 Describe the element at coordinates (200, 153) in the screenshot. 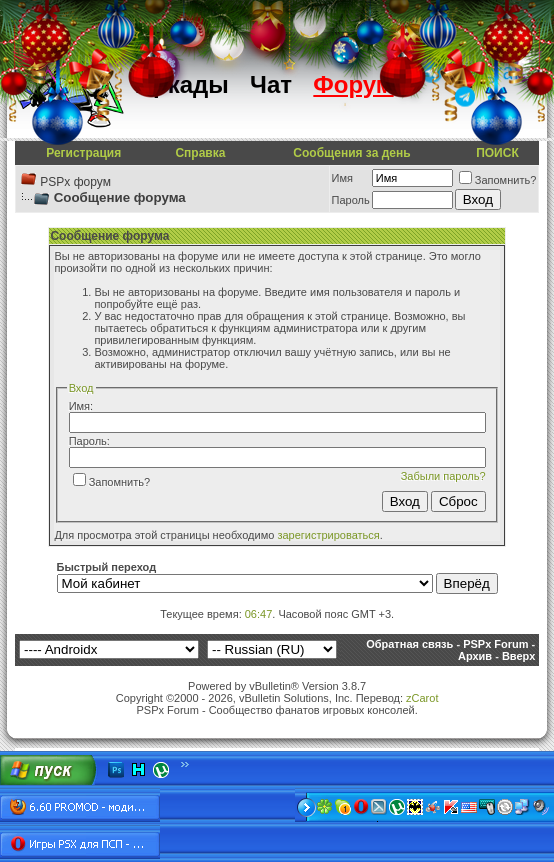

I see `Справка` at that location.